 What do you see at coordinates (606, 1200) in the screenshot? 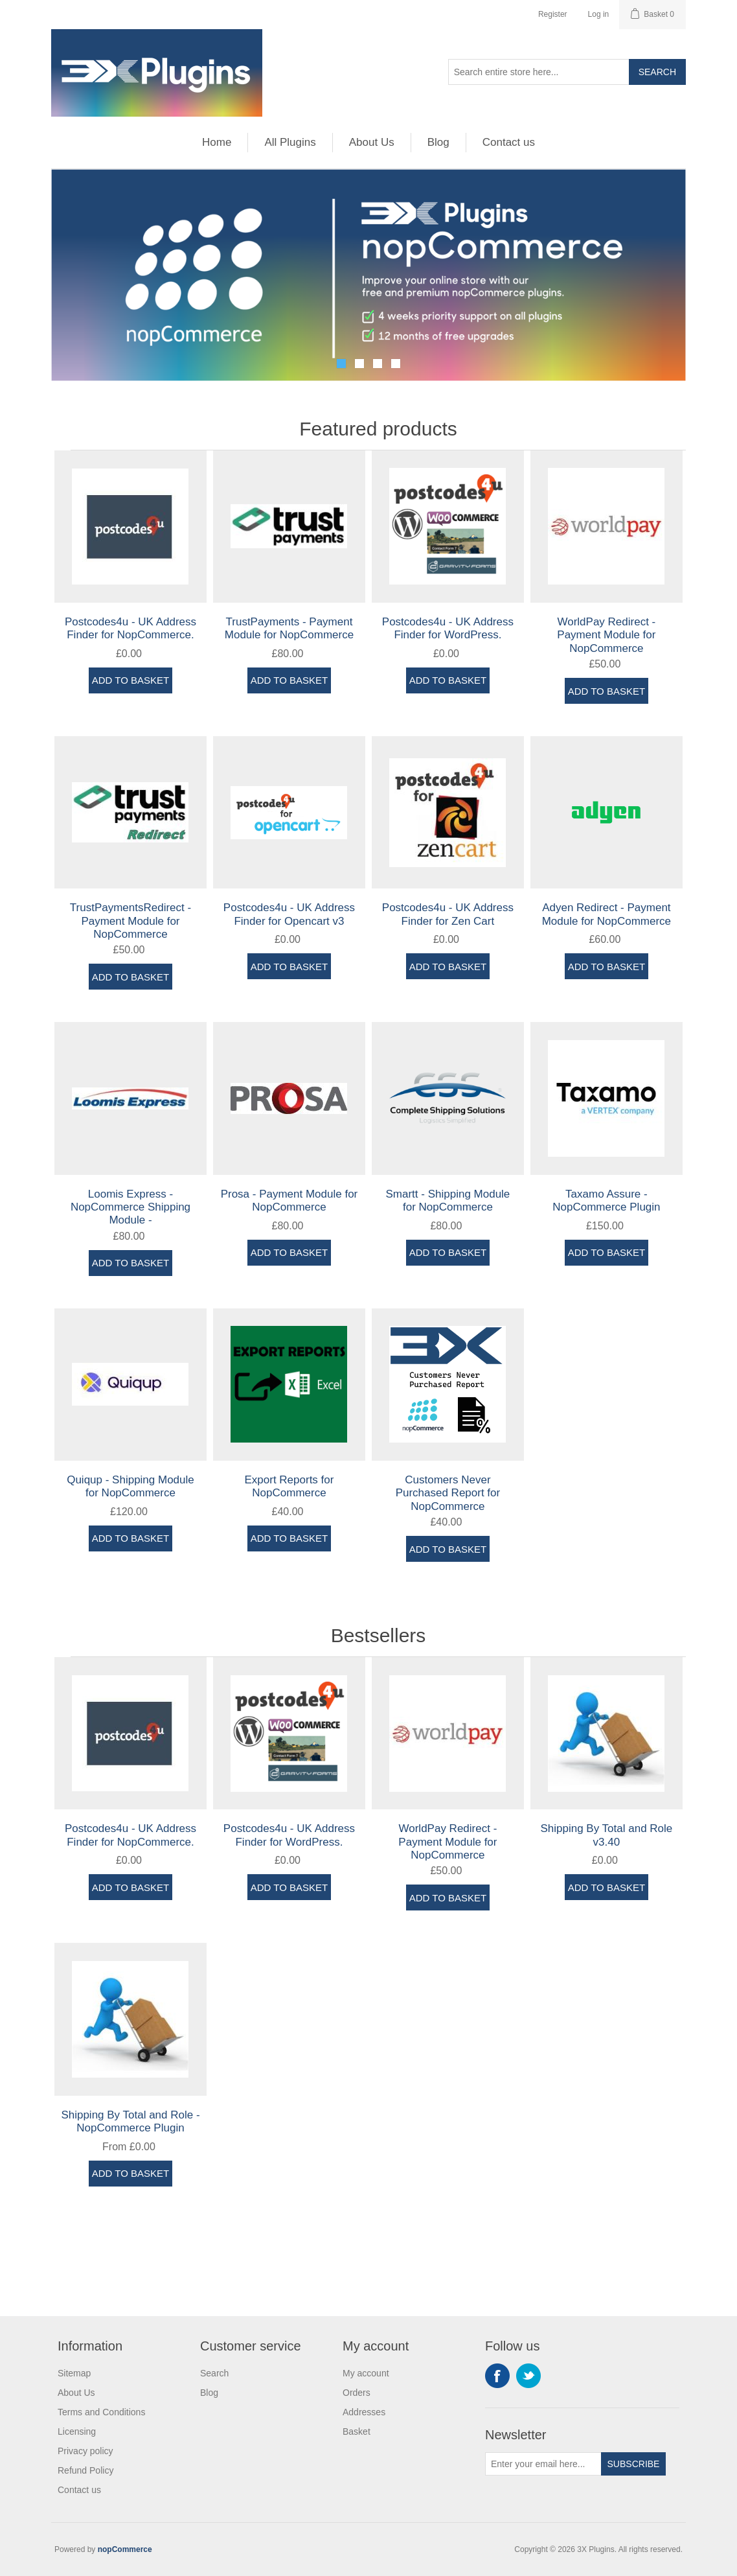
I see `Taxamo Assure - NopCommerce Plugin` at bounding box center [606, 1200].